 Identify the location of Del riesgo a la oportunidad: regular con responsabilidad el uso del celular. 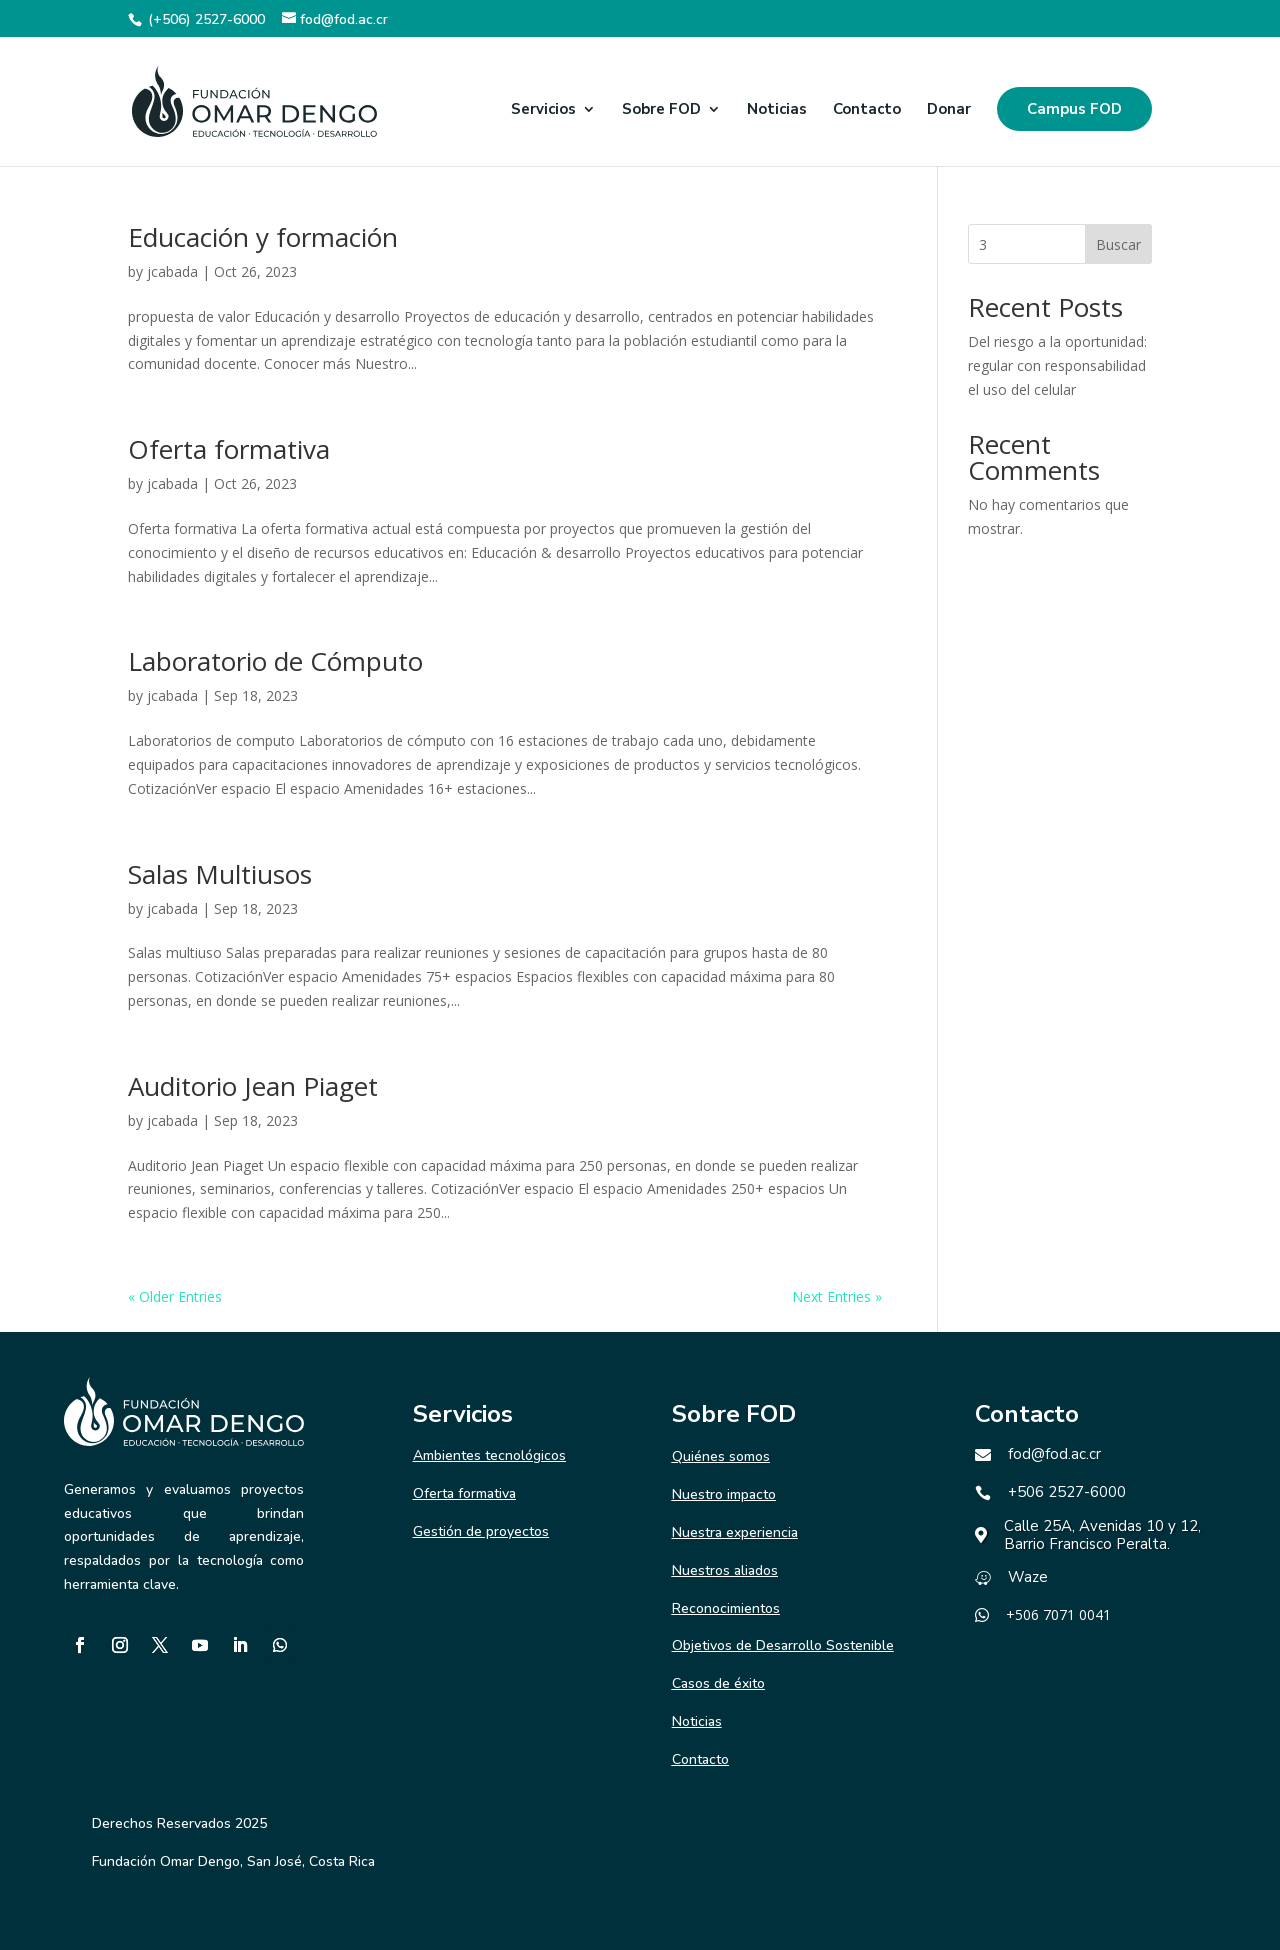
(1057, 365).